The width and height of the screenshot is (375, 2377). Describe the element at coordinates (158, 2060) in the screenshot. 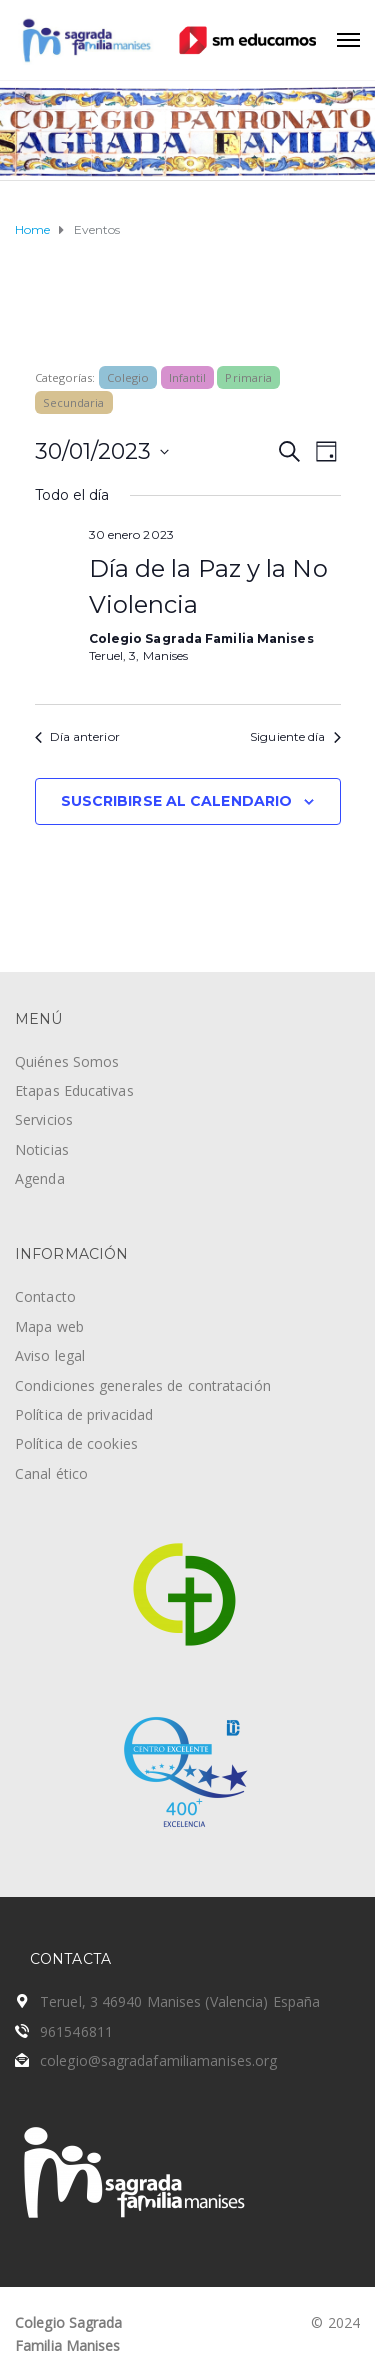

I see `colegio@sagradafamiliamanises.org` at that location.